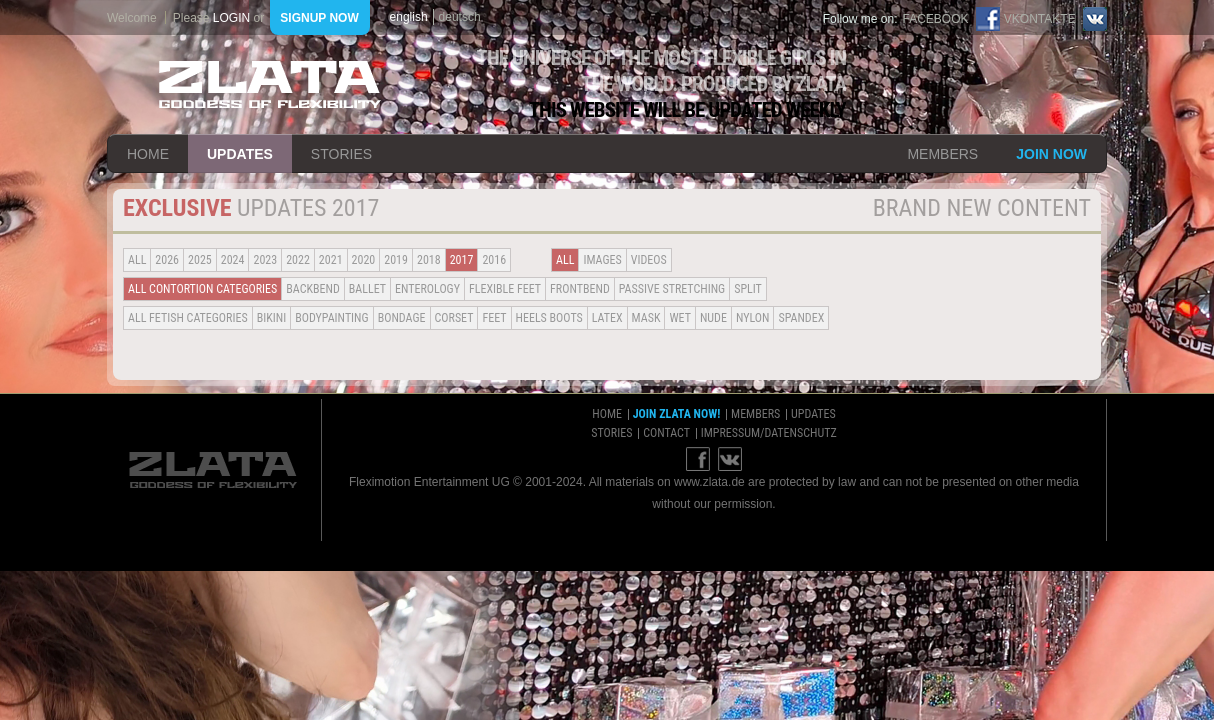  I want to click on 2019, so click(396, 260).